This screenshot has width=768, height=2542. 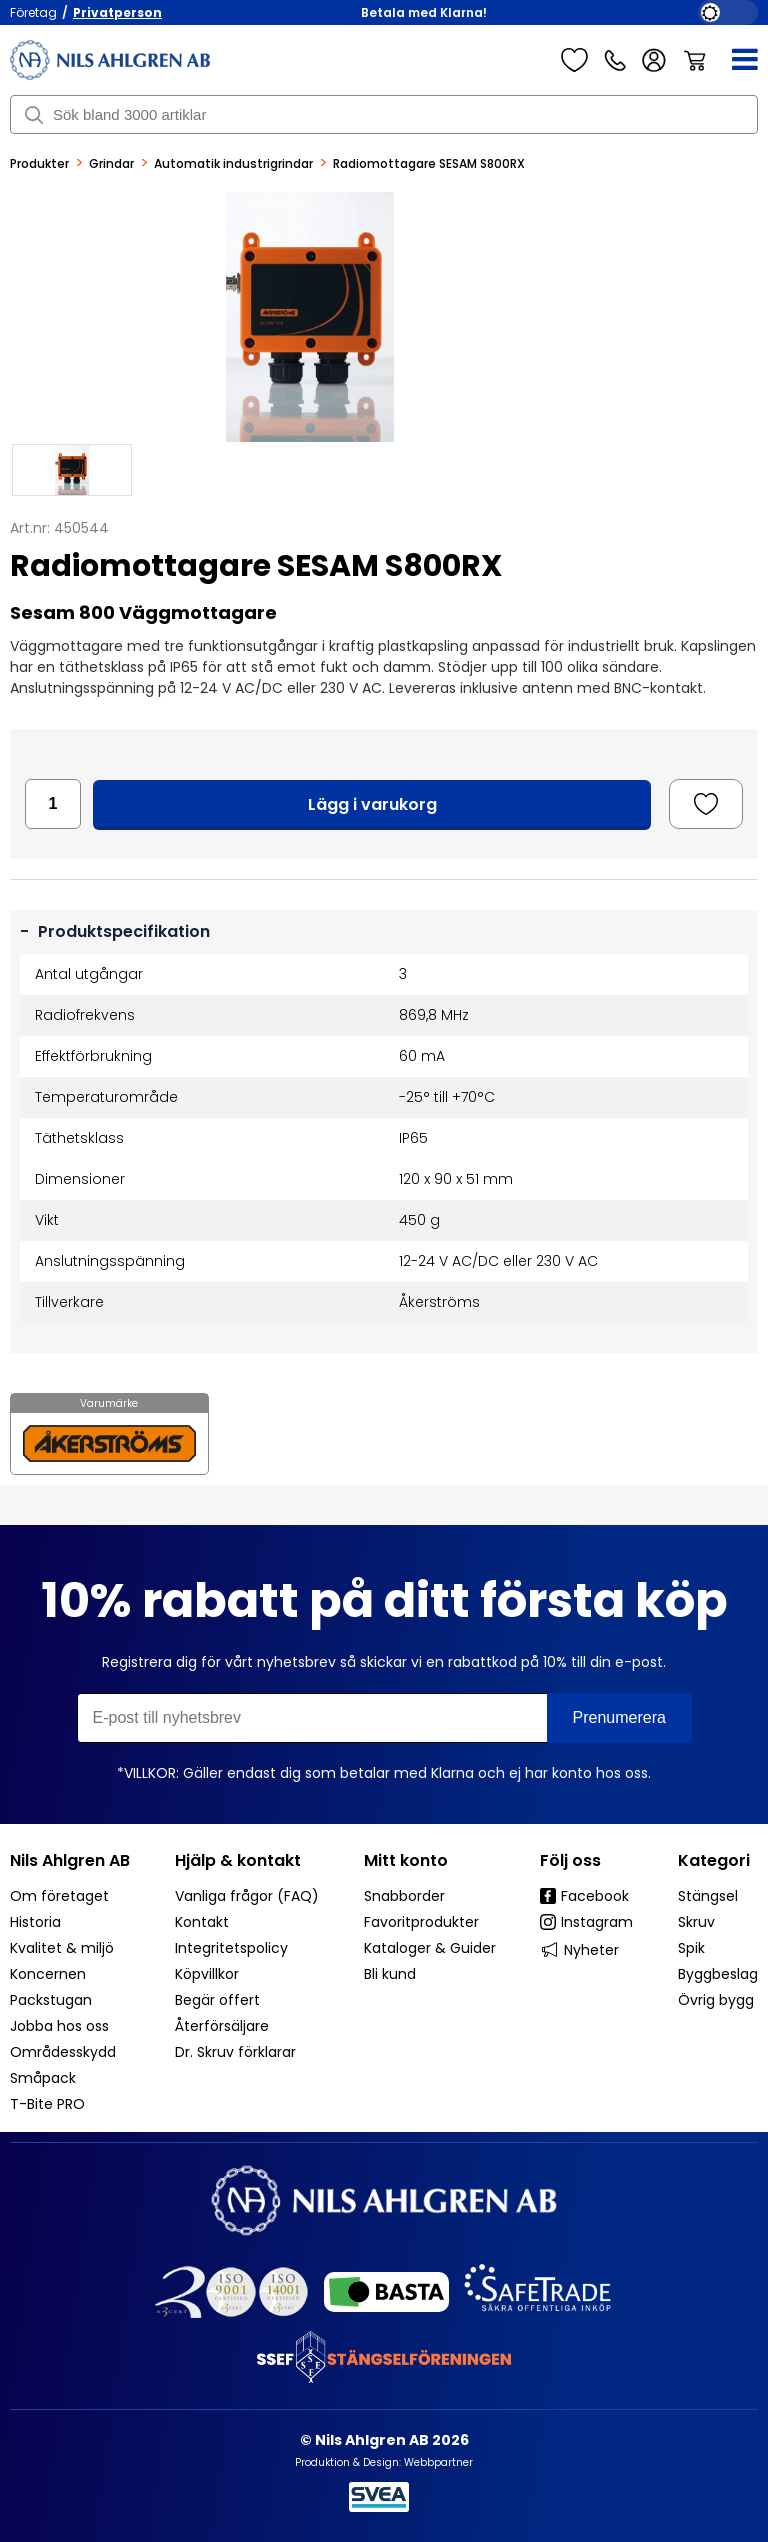 What do you see at coordinates (70, 1860) in the screenshot?
I see `Nils Ahlgren AB` at bounding box center [70, 1860].